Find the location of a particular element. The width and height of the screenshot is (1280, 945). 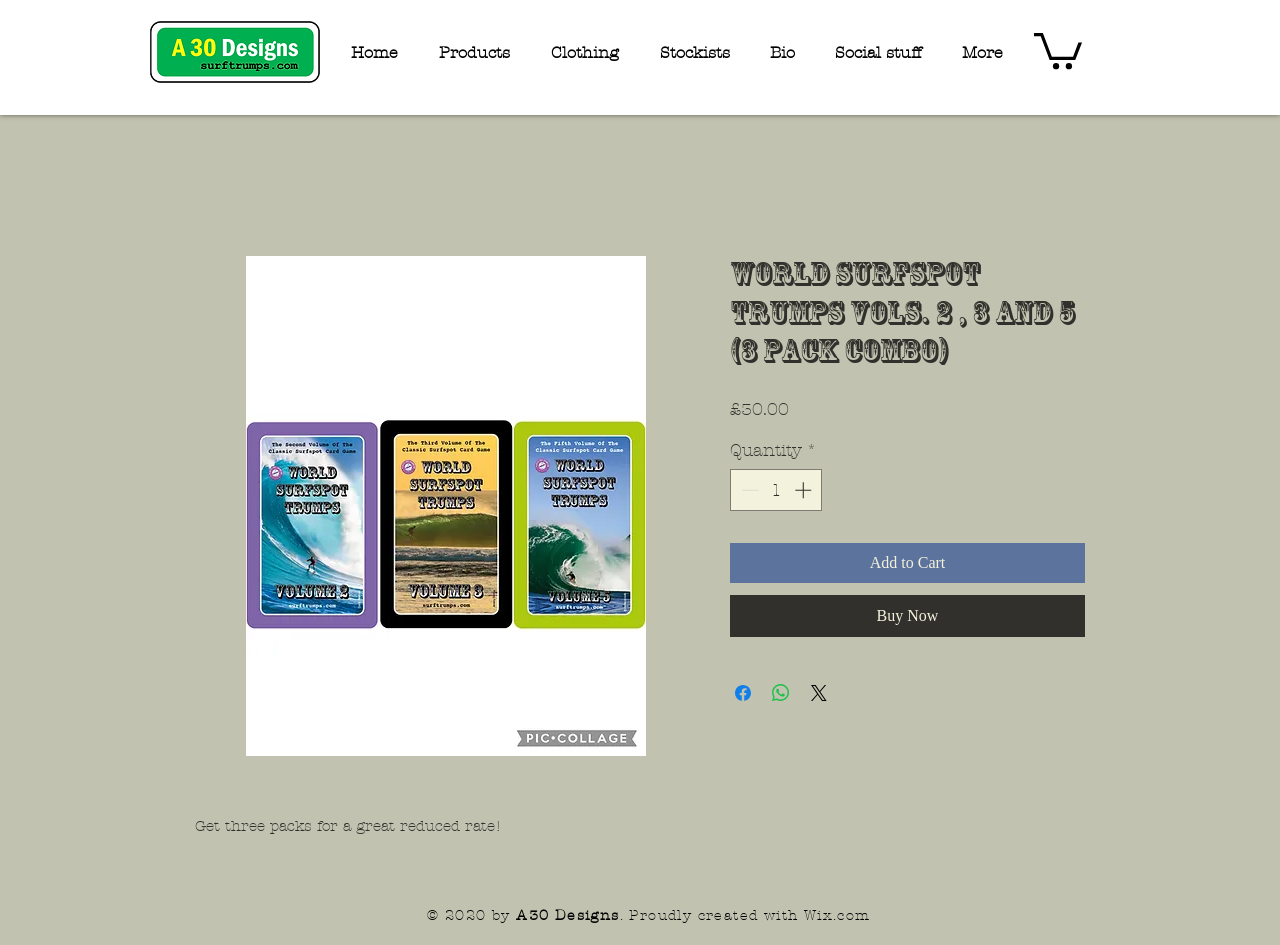

[Share on Facebook] is located at coordinates (743, 693).